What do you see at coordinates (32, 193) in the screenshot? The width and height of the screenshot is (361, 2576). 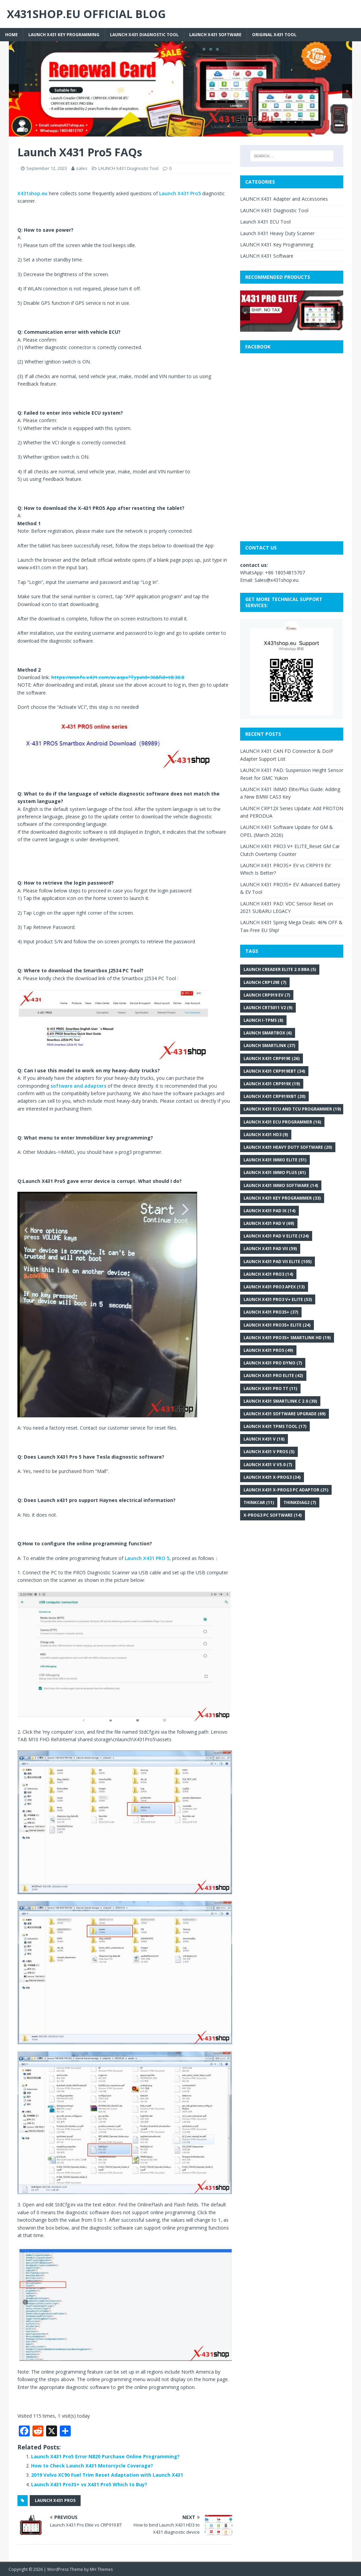 I see `X431shop.eu` at bounding box center [32, 193].